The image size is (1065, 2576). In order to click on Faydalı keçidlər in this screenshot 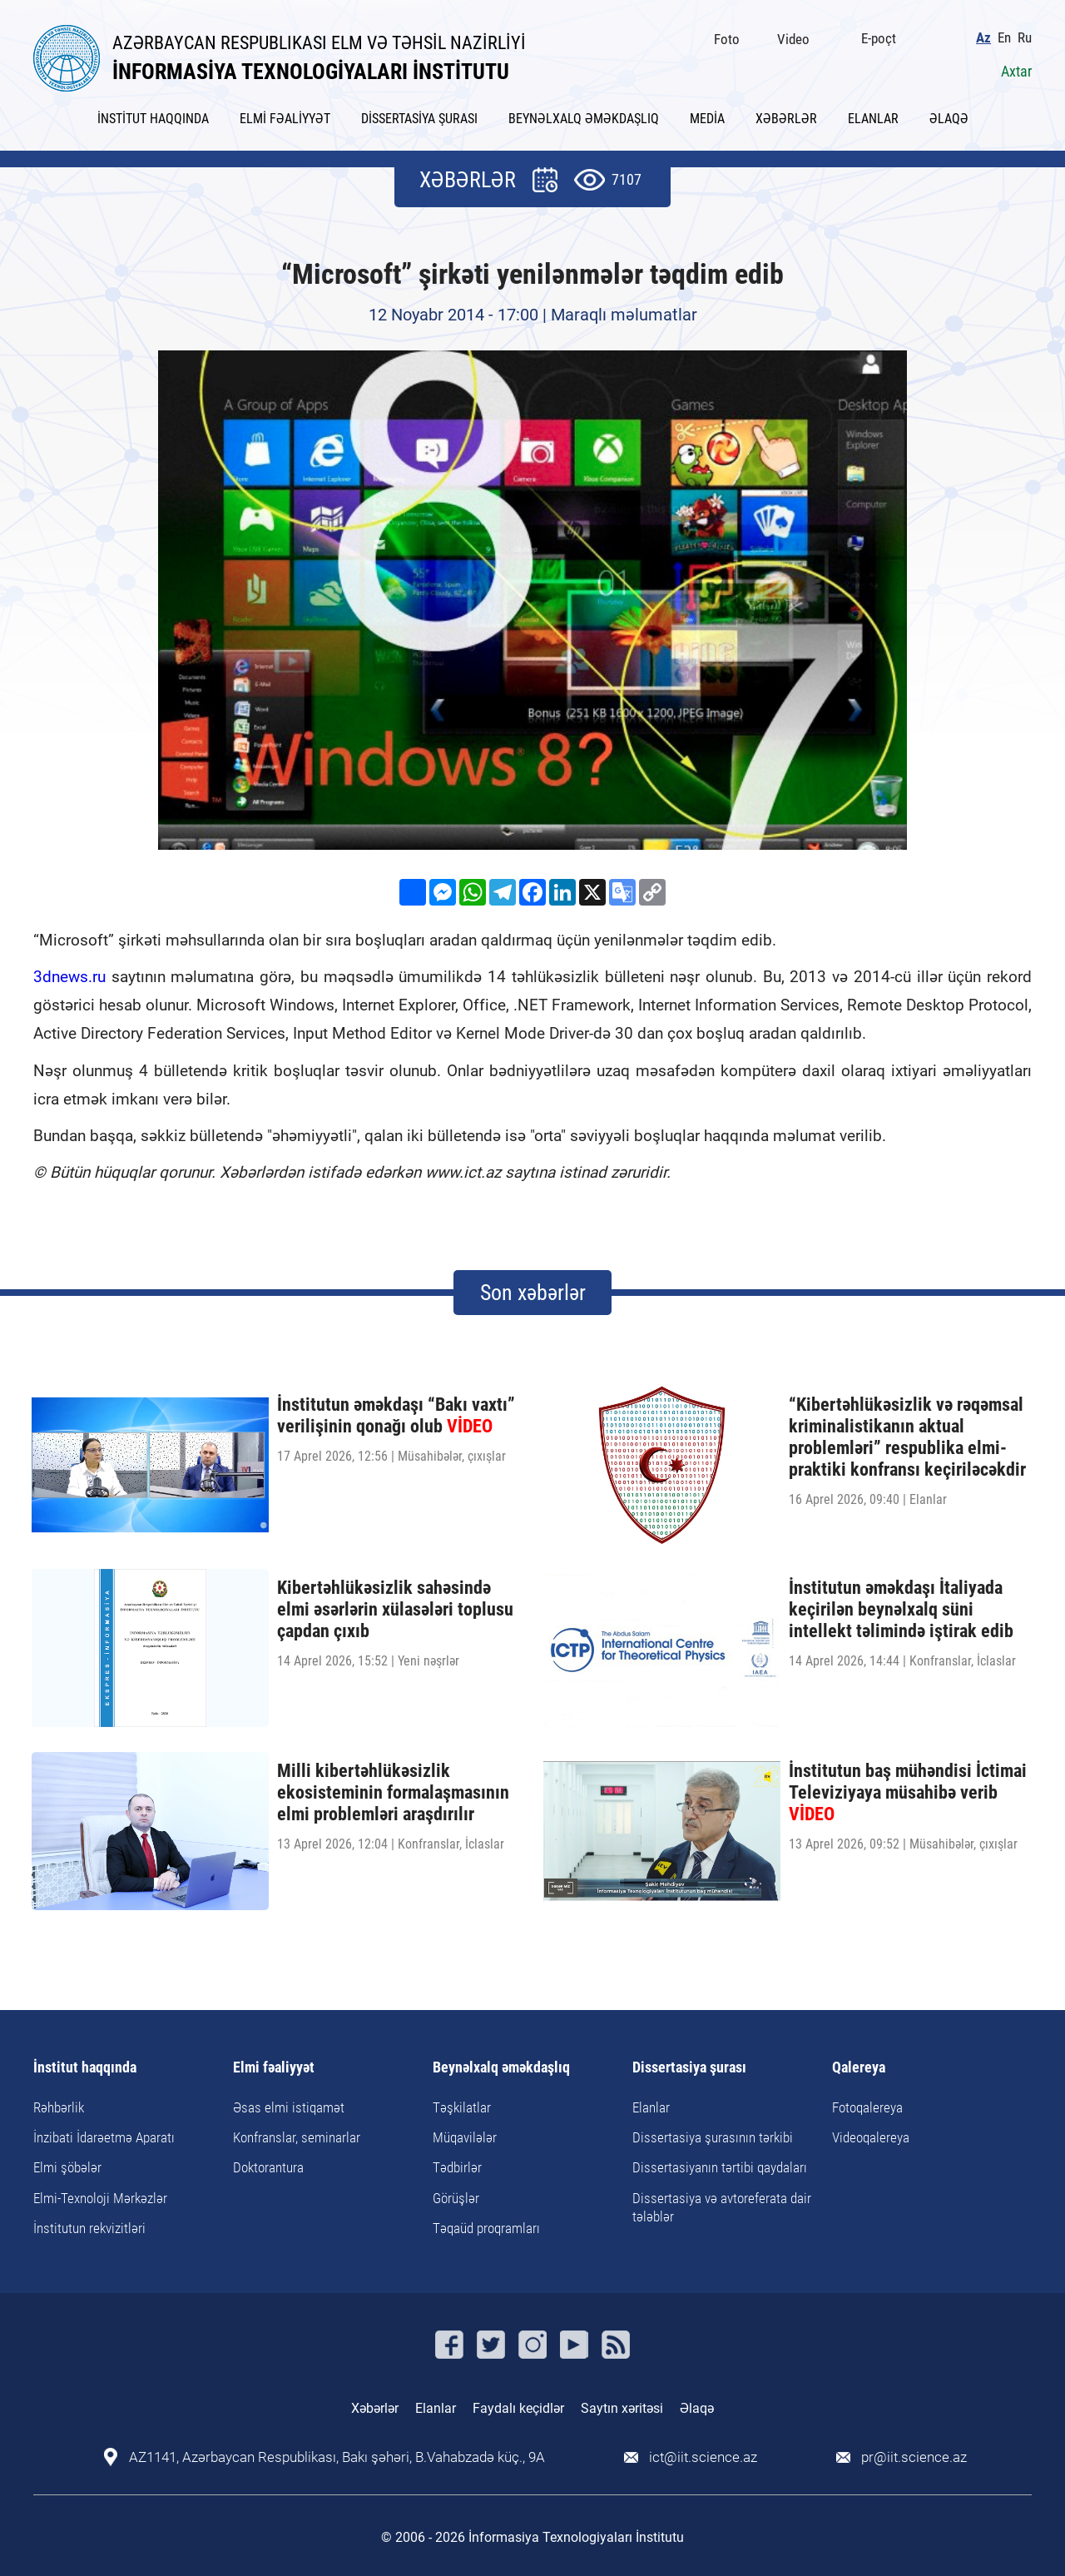, I will do `click(518, 2408)`.